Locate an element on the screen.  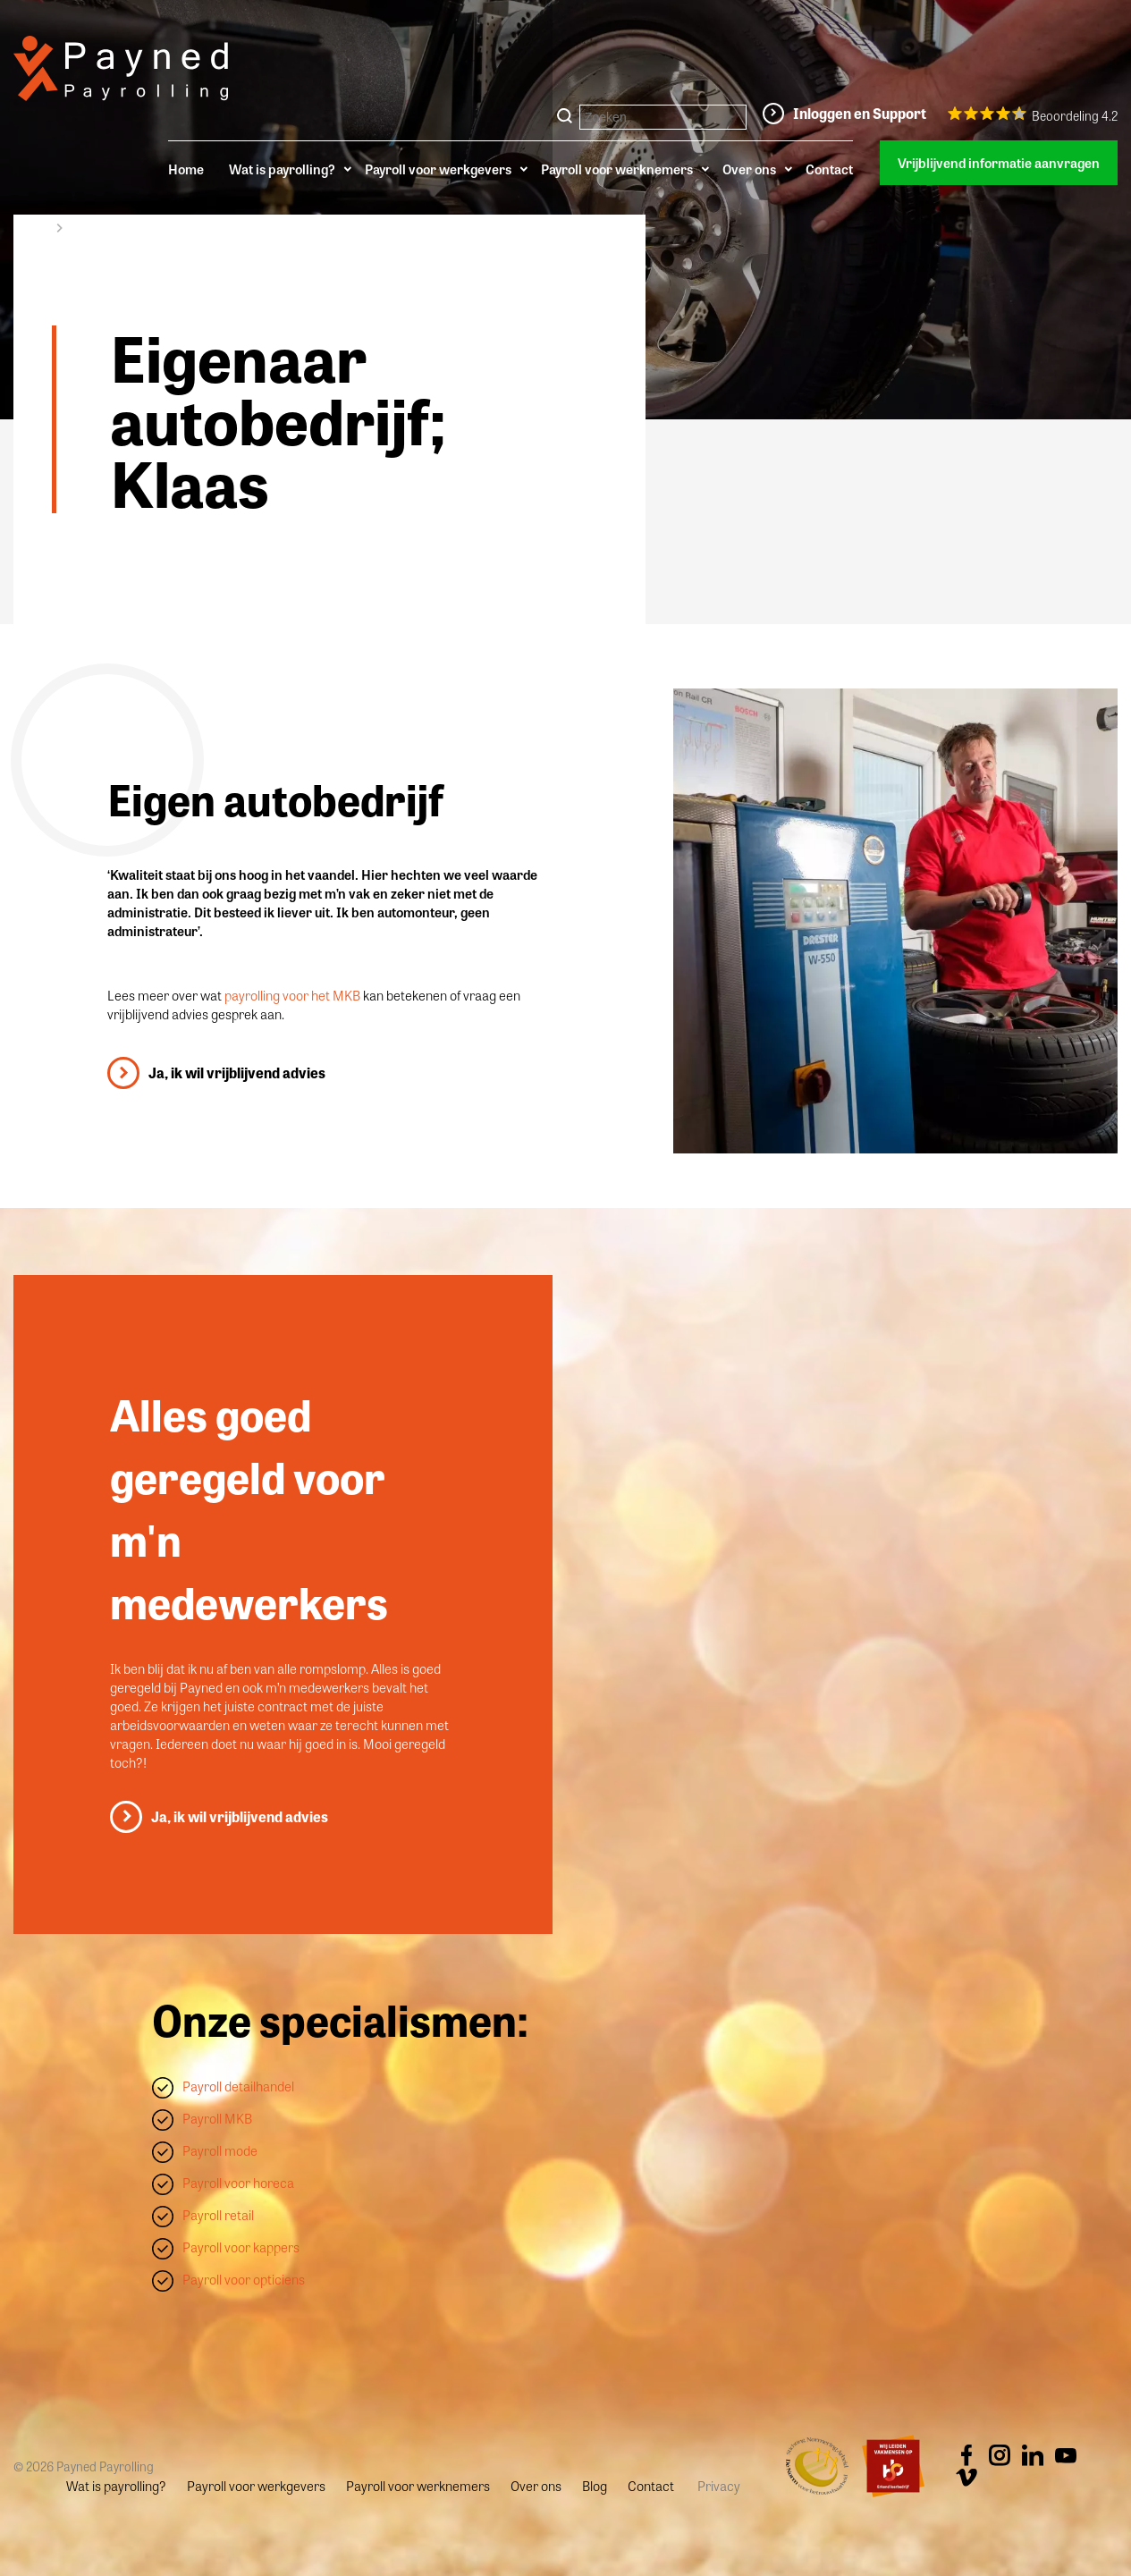
Payroll retail is located at coordinates (218, 2215).